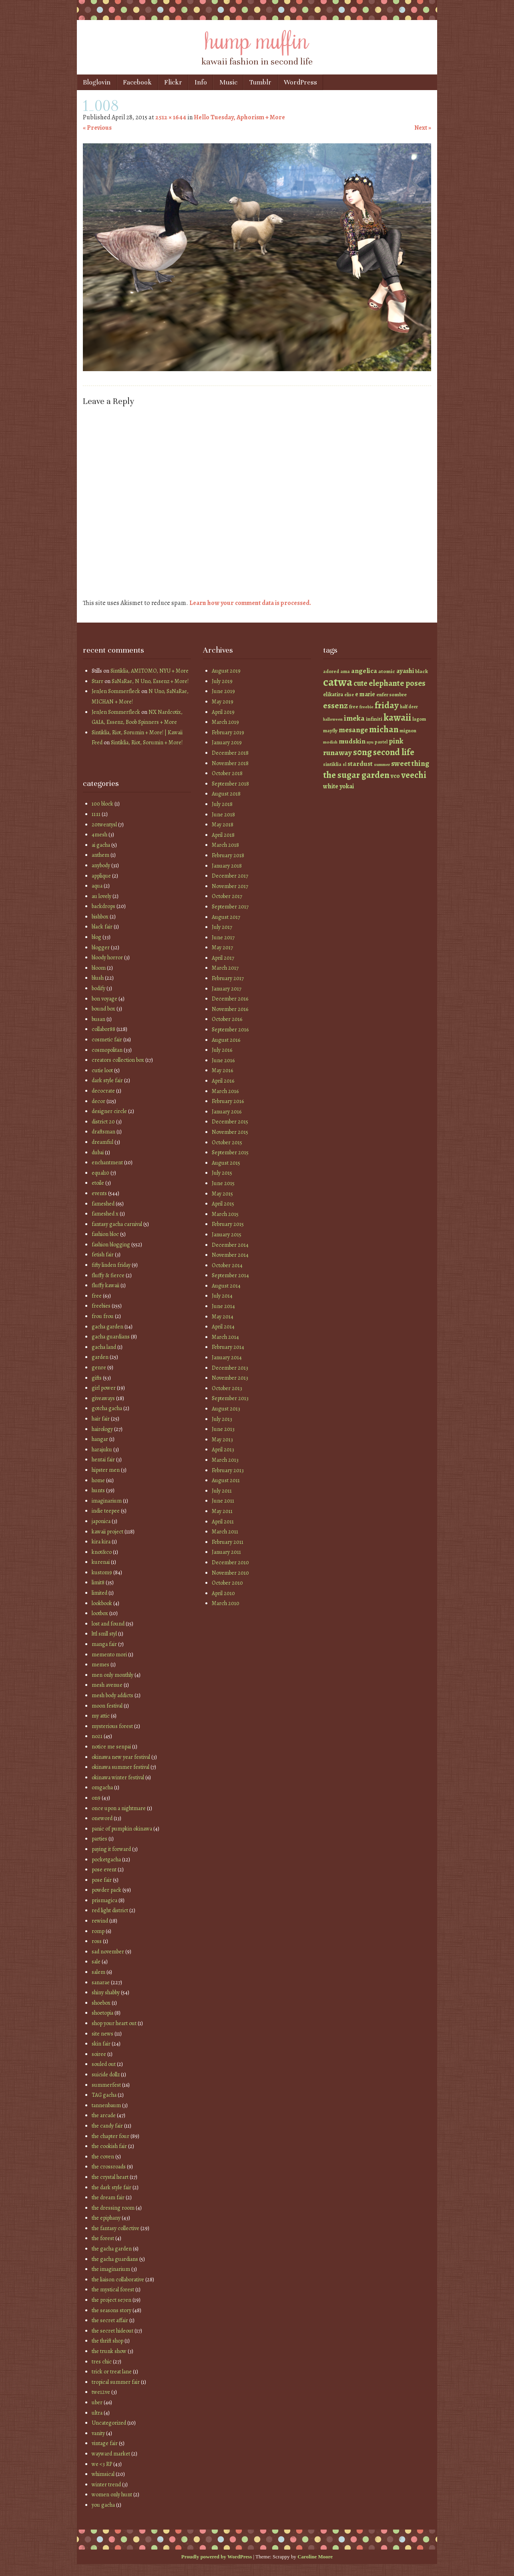 This screenshot has height=2576, width=514. Describe the element at coordinates (223, 1183) in the screenshot. I see `June 2015` at that location.